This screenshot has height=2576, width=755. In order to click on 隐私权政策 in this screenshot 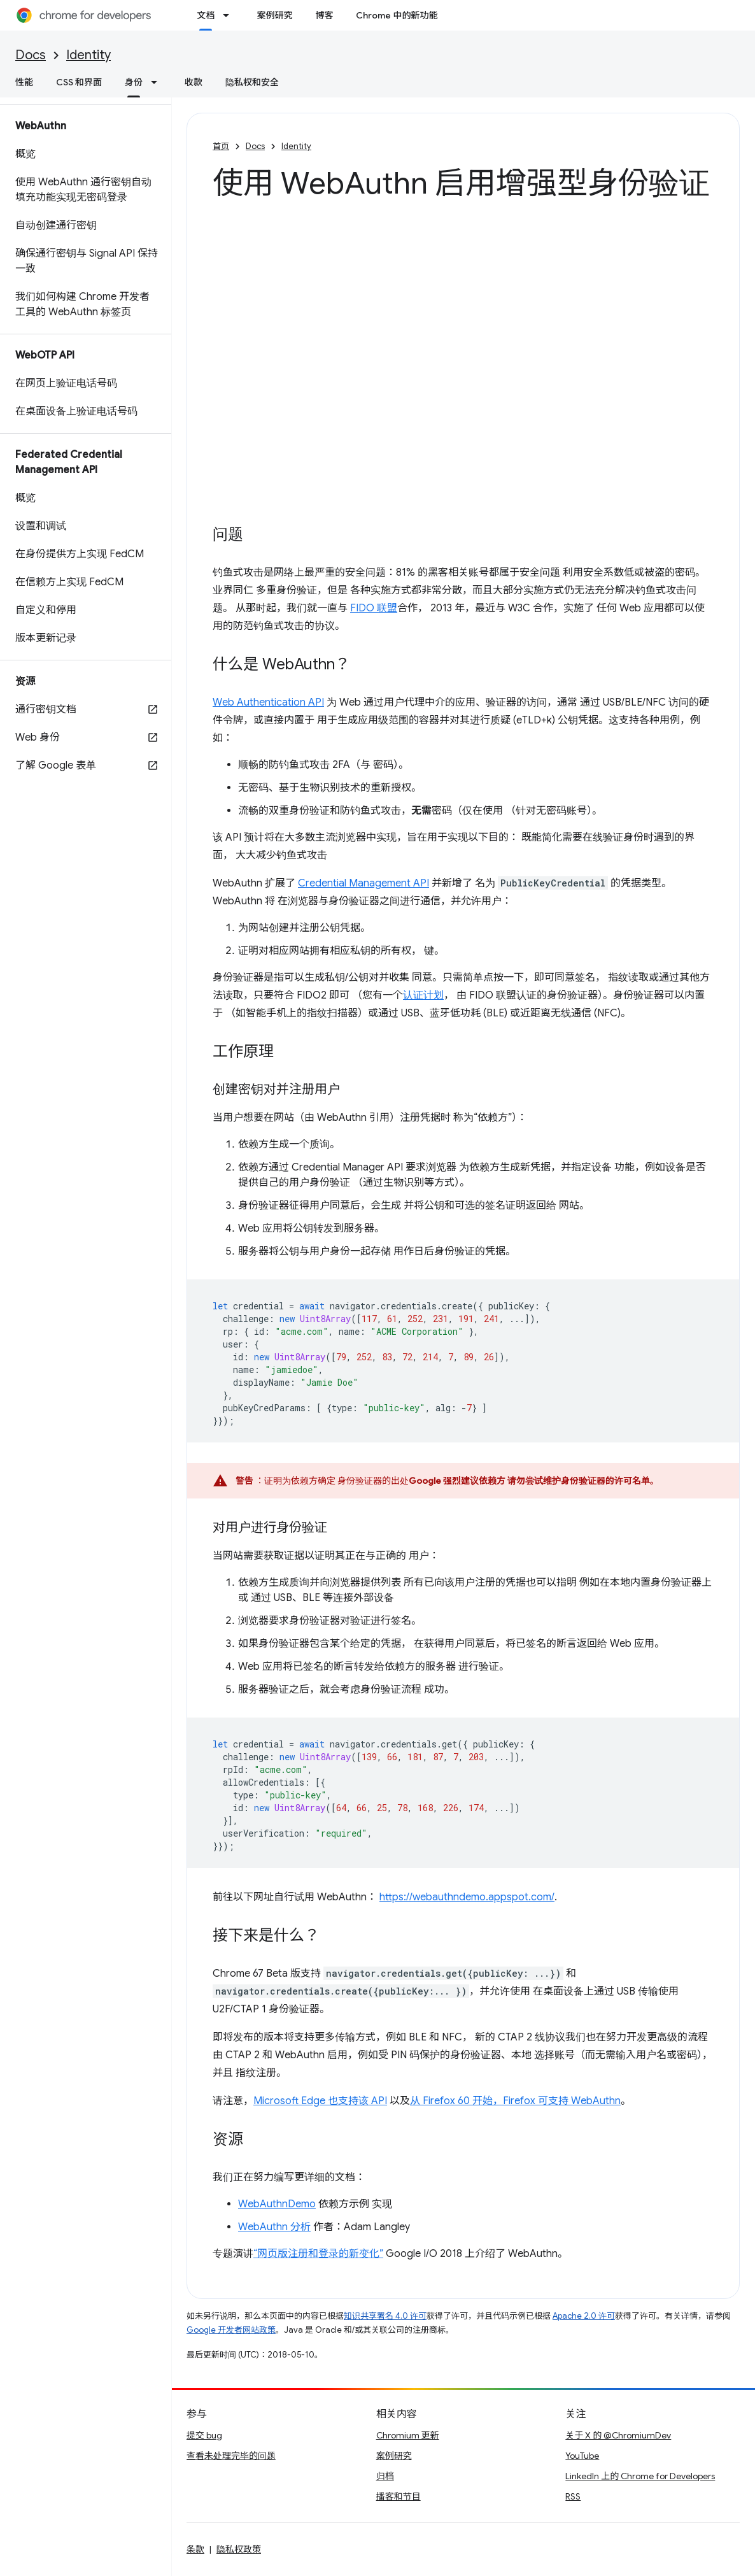, I will do `click(238, 2549)`.